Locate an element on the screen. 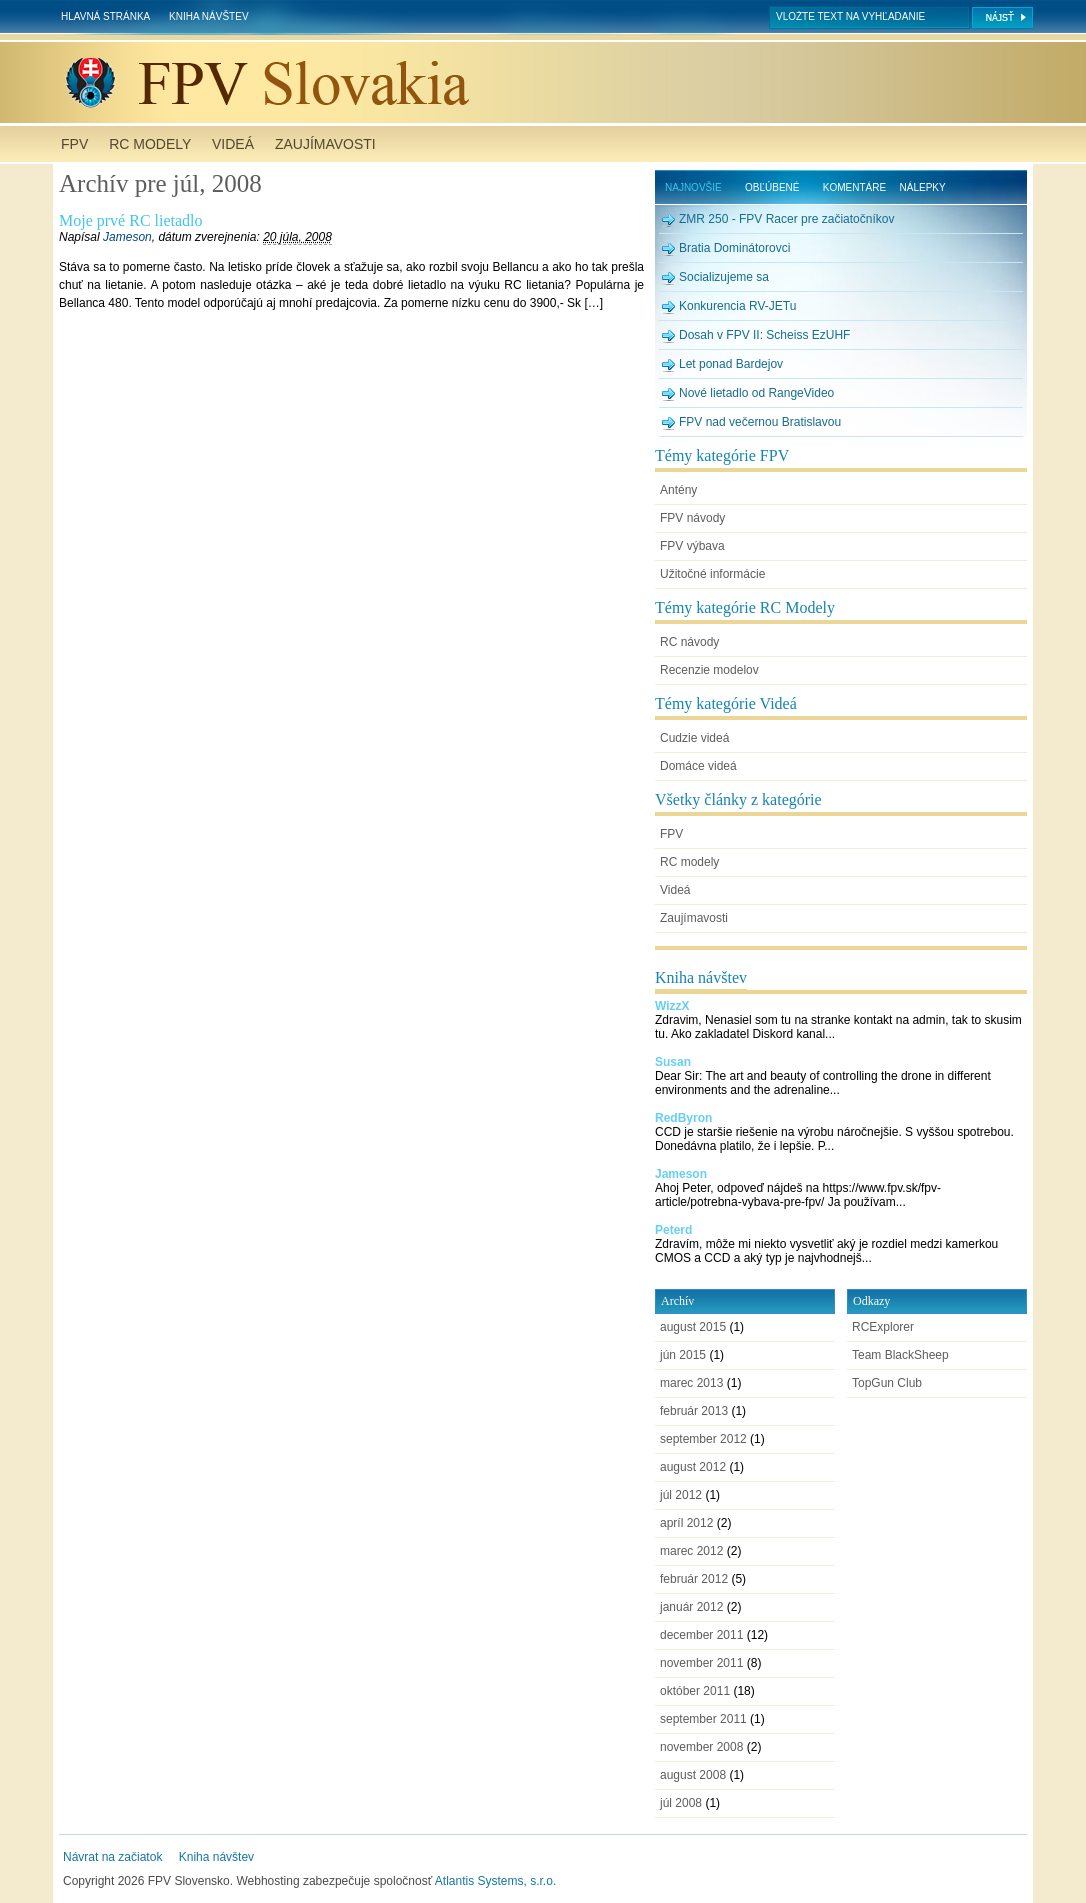 This screenshot has height=1903, width=1086. február 2012 is located at coordinates (694, 1579).